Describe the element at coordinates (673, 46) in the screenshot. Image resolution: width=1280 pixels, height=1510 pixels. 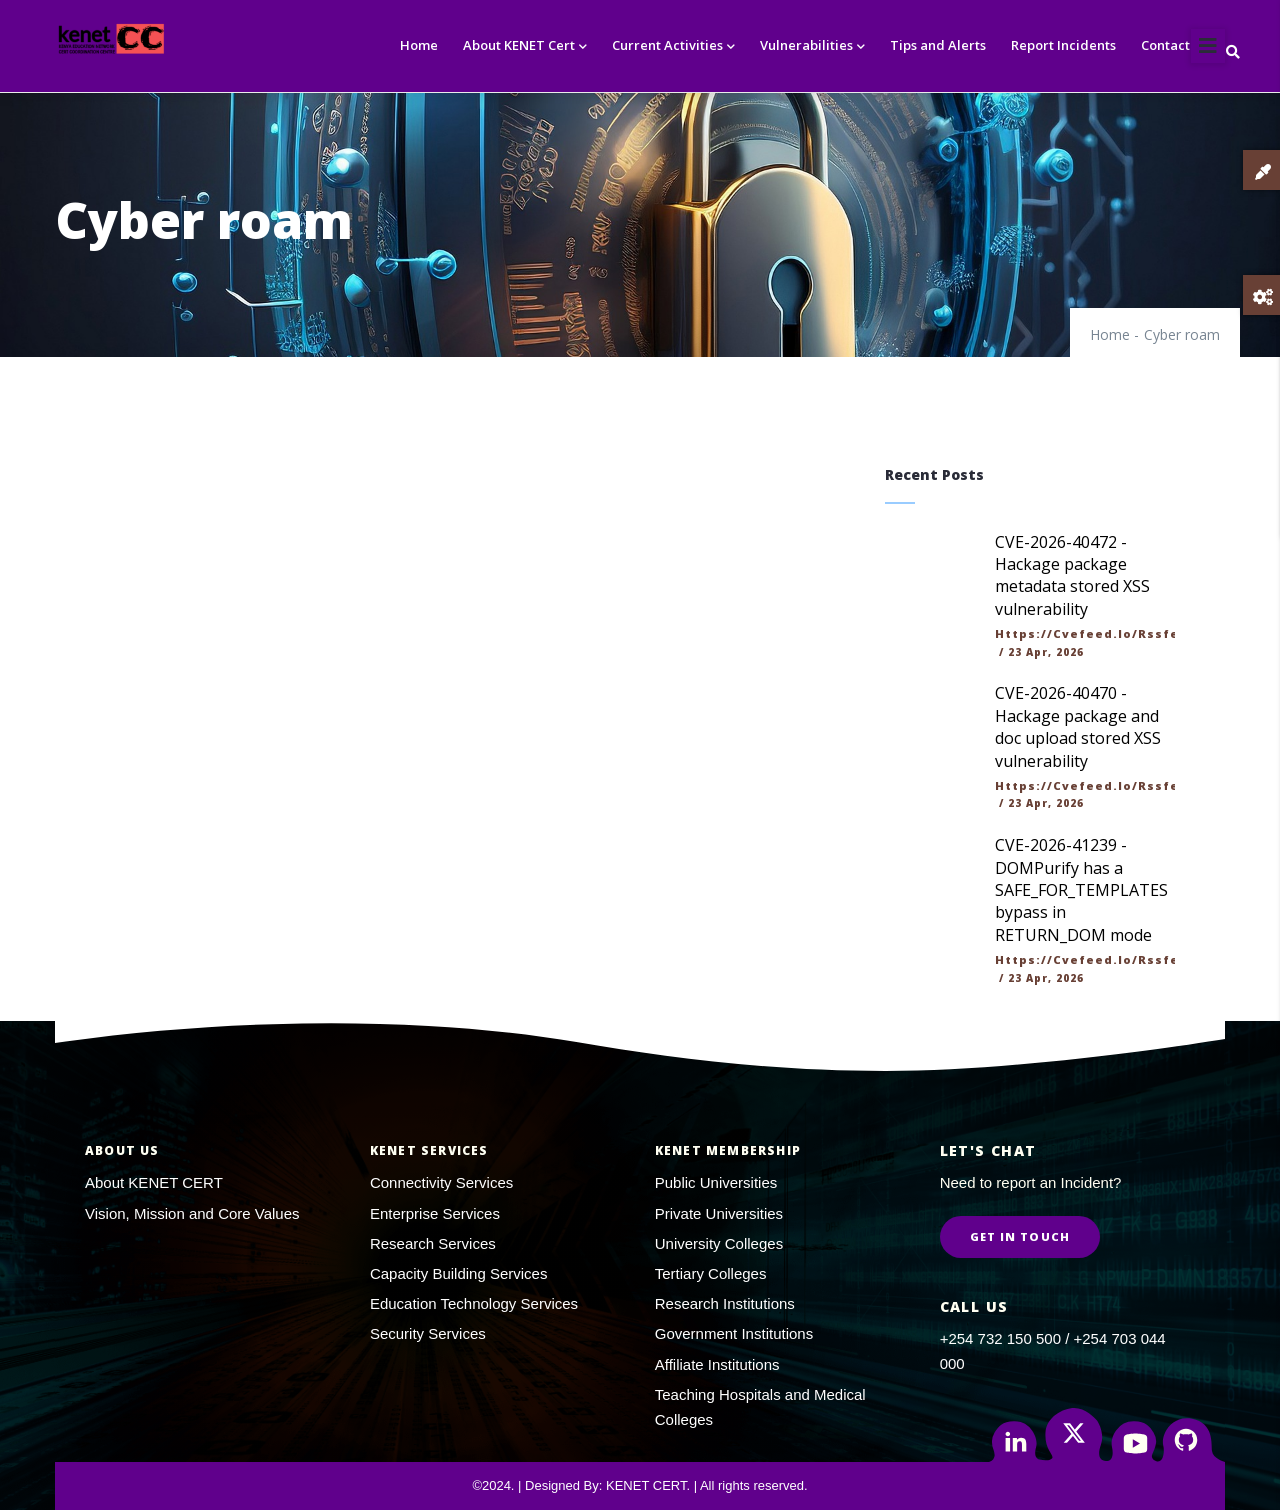
I see `Current Activities` at that location.